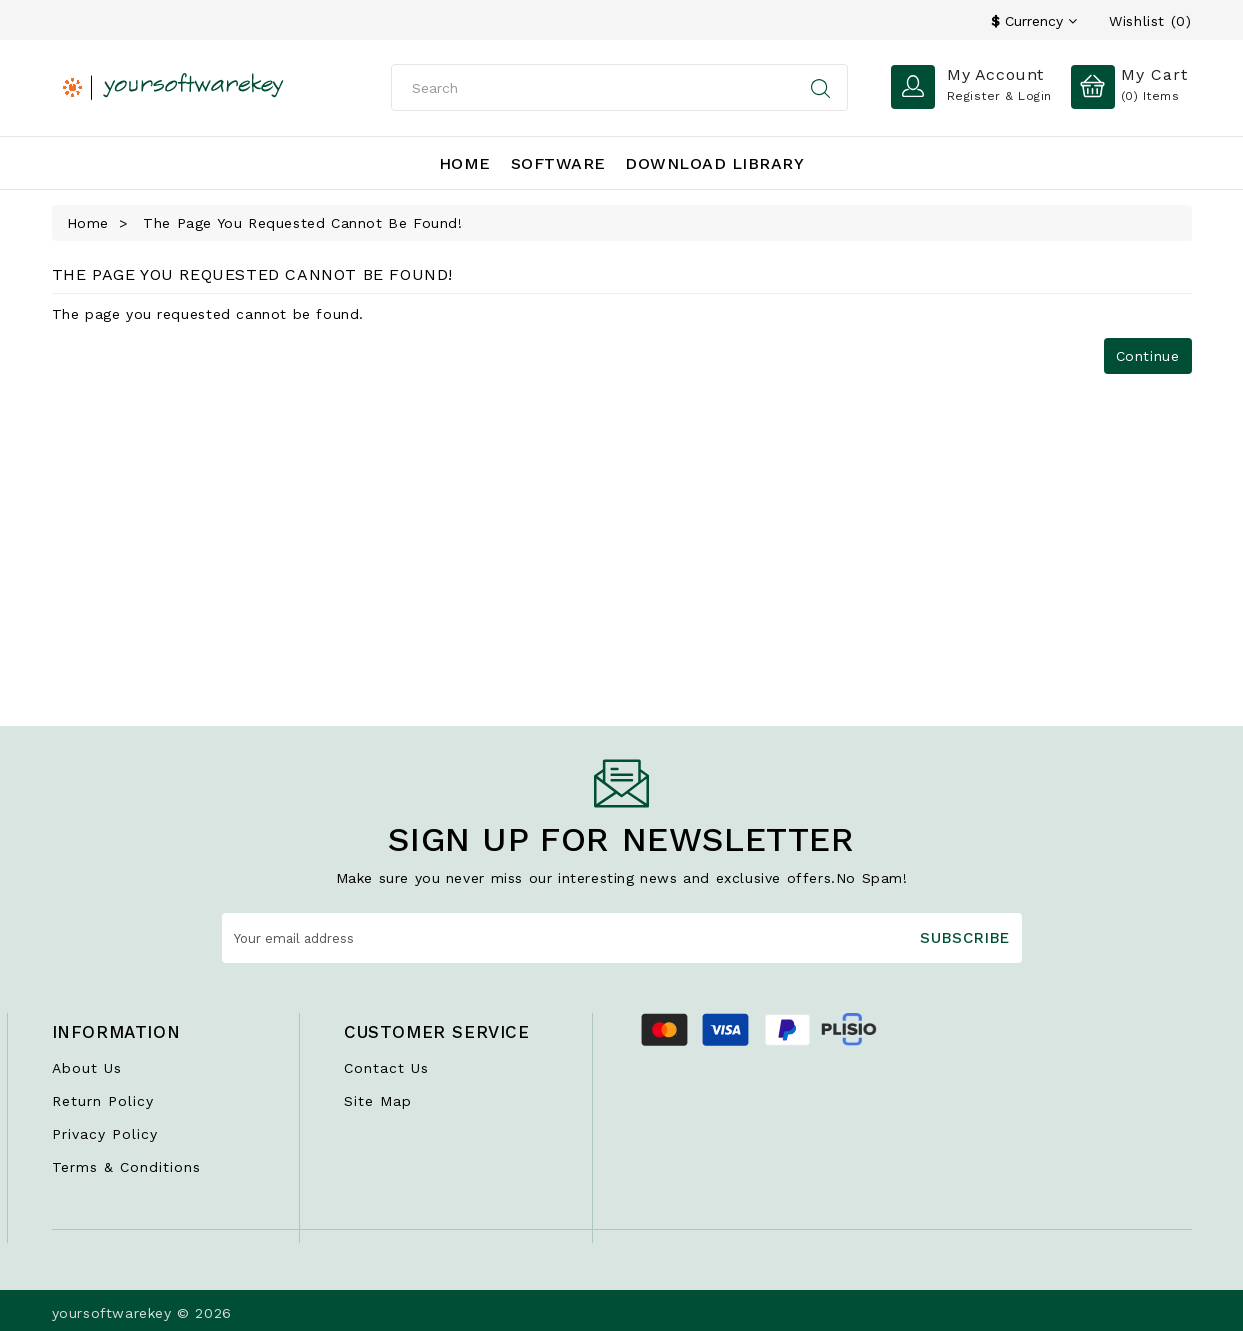  Describe the element at coordinates (558, 163) in the screenshot. I see `Software` at that location.